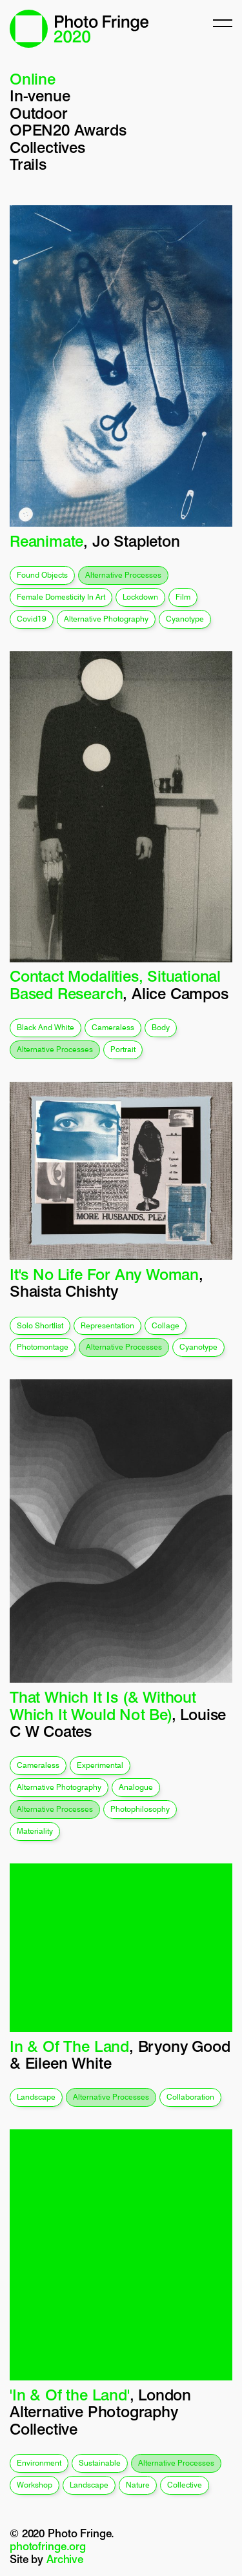  I want to click on alternative photography, so click(106, 619).